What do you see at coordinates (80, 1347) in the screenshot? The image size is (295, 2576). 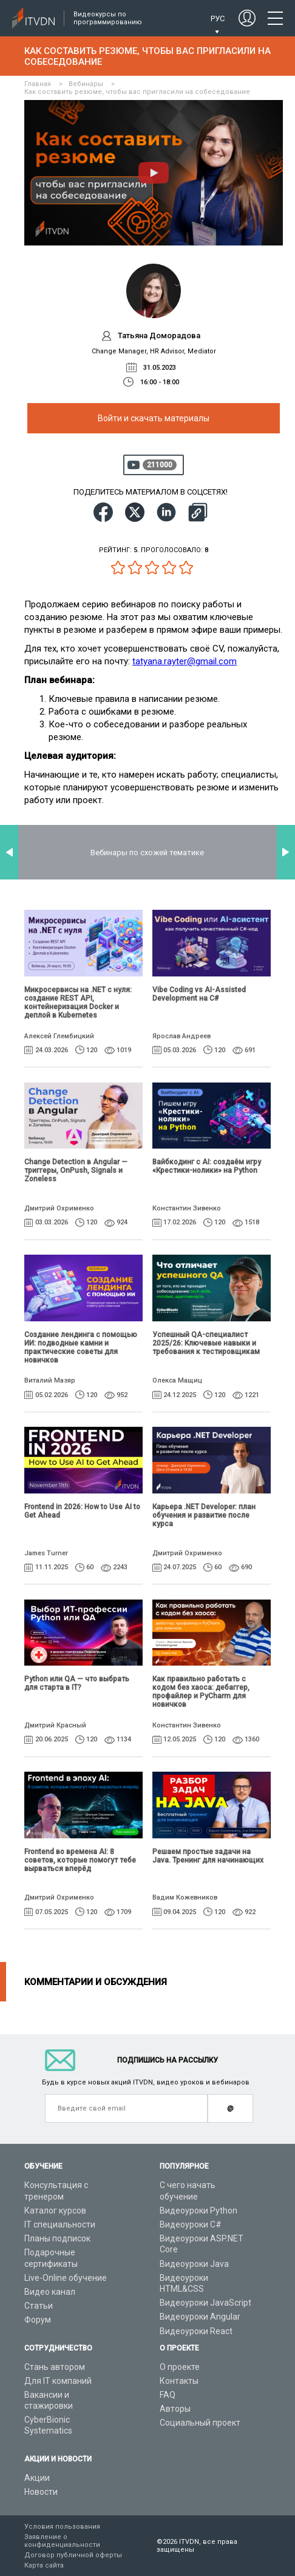 I see `Создание лендинга с помощью ИИ: подводные камни и практические советы для новичков` at bounding box center [80, 1347].